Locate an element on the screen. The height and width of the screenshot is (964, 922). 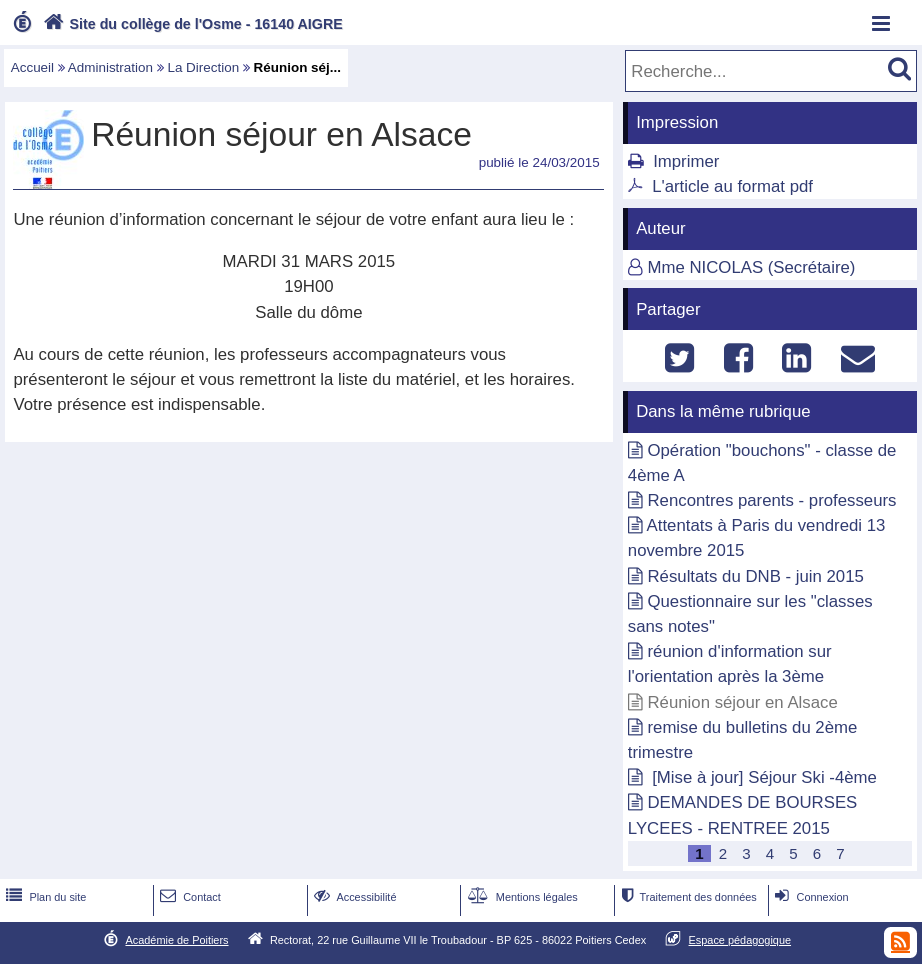
Académie de Poitiers is located at coordinates (176, 940).